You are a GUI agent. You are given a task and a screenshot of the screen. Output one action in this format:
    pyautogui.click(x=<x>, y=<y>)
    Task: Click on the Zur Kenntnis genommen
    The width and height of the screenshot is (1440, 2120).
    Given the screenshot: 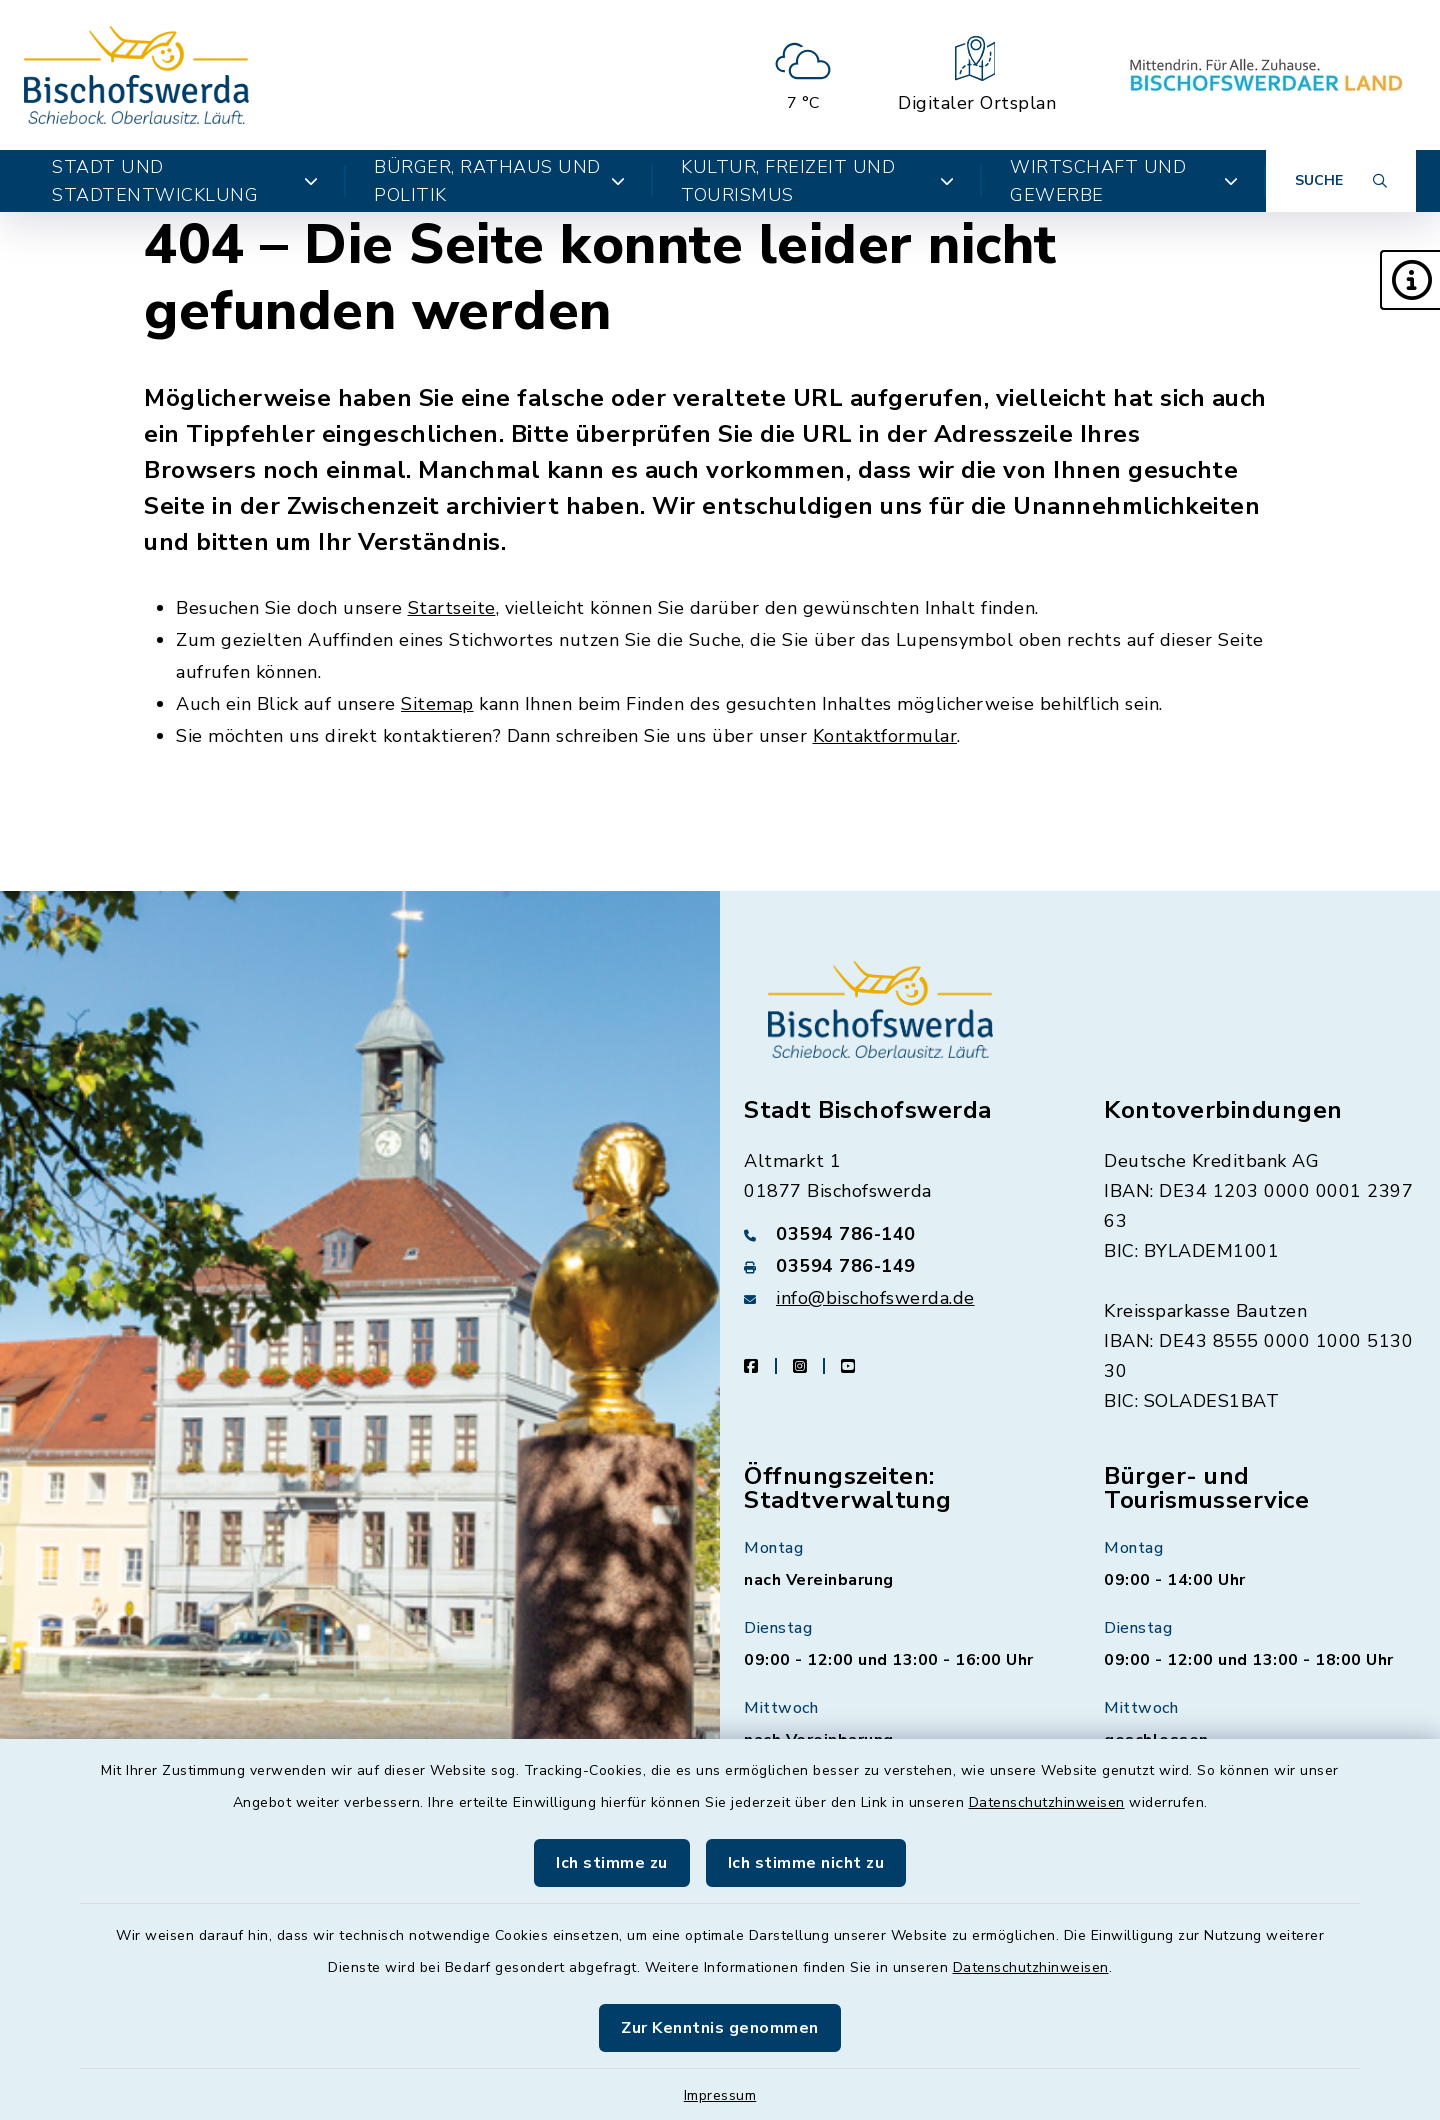 What is the action you would take?
    pyautogui.click(x=720, y=2028)
    